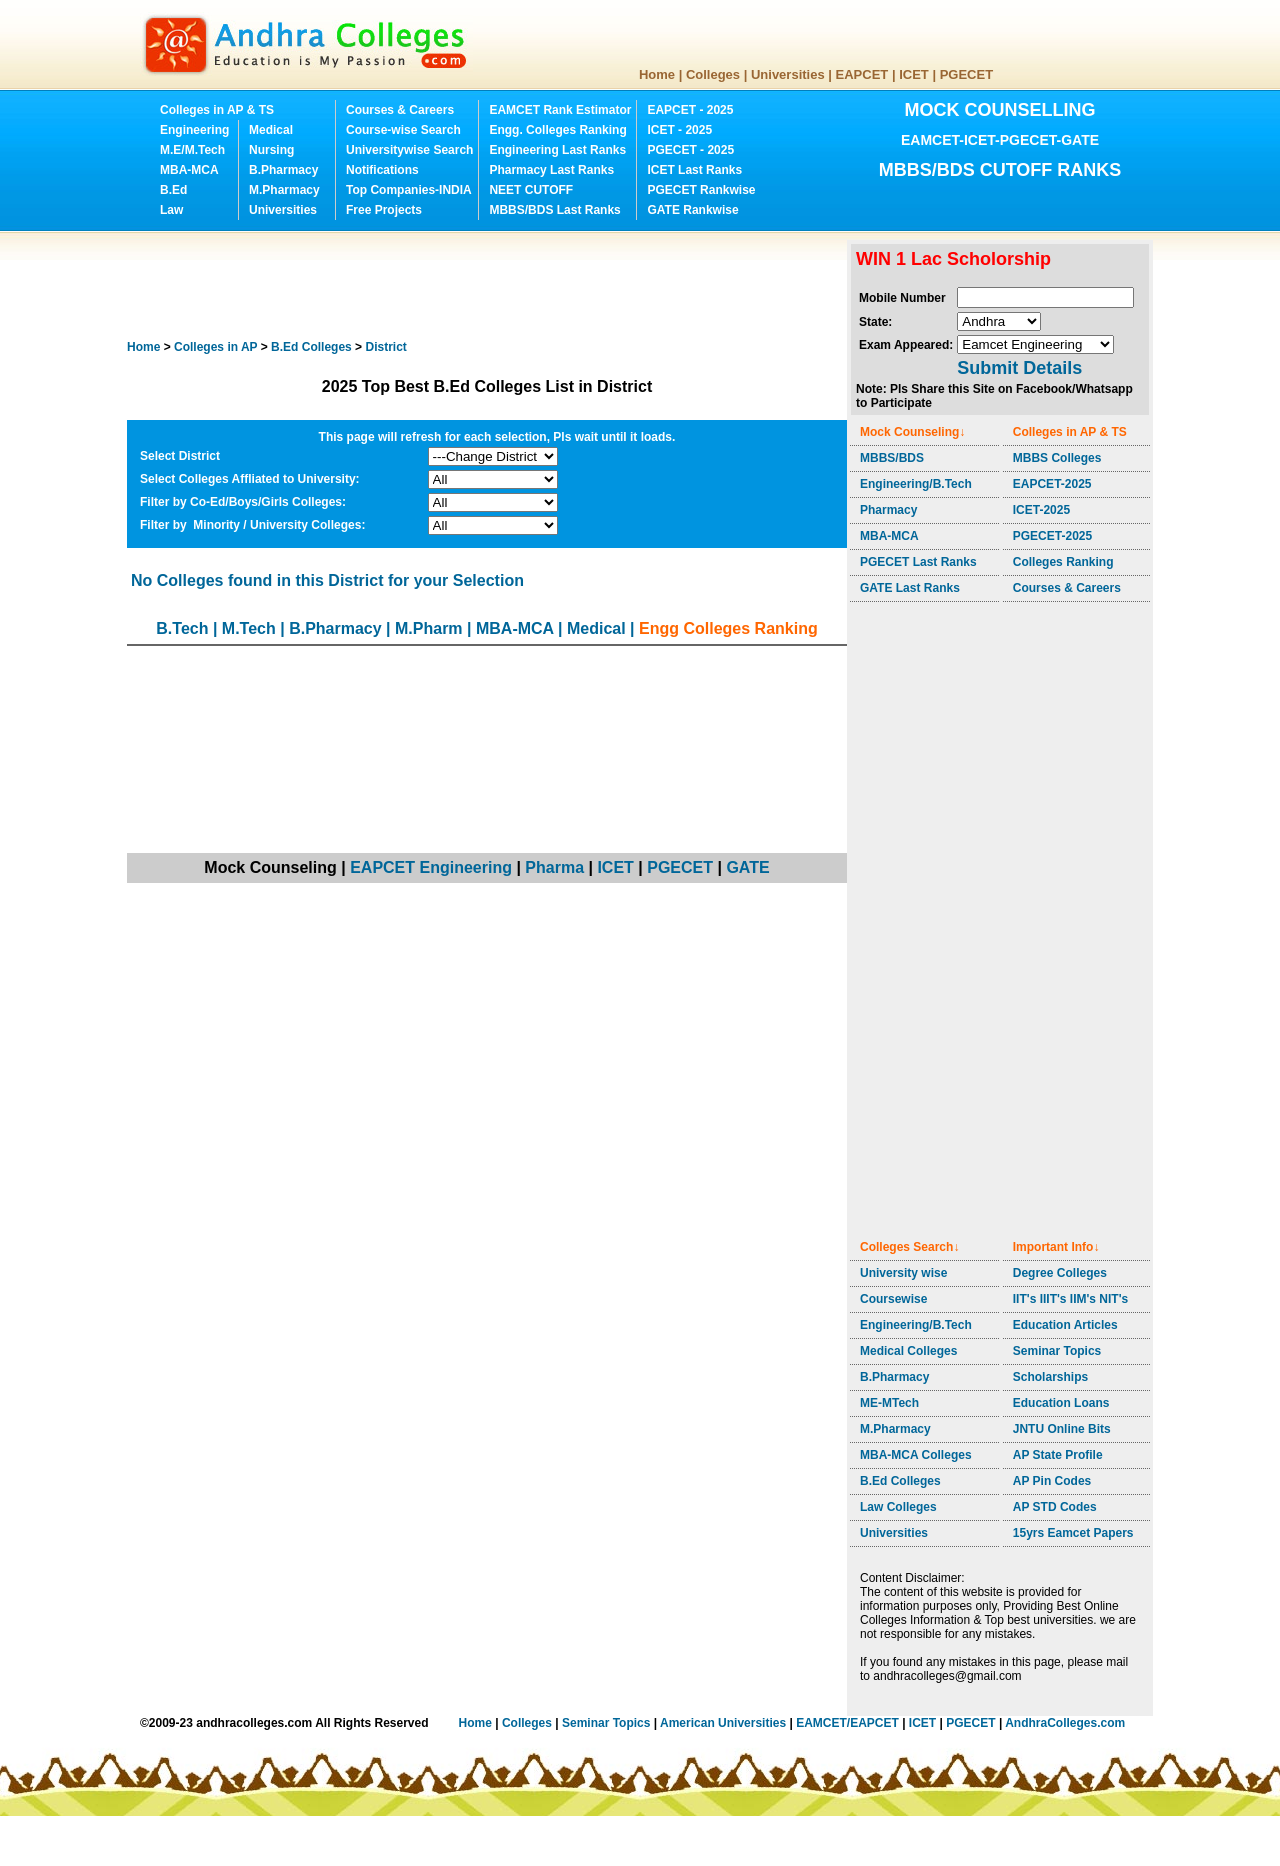 The height and width of the screenshot is (1866, 1280). I want to click on Education Loans, so click(1061, 1403).